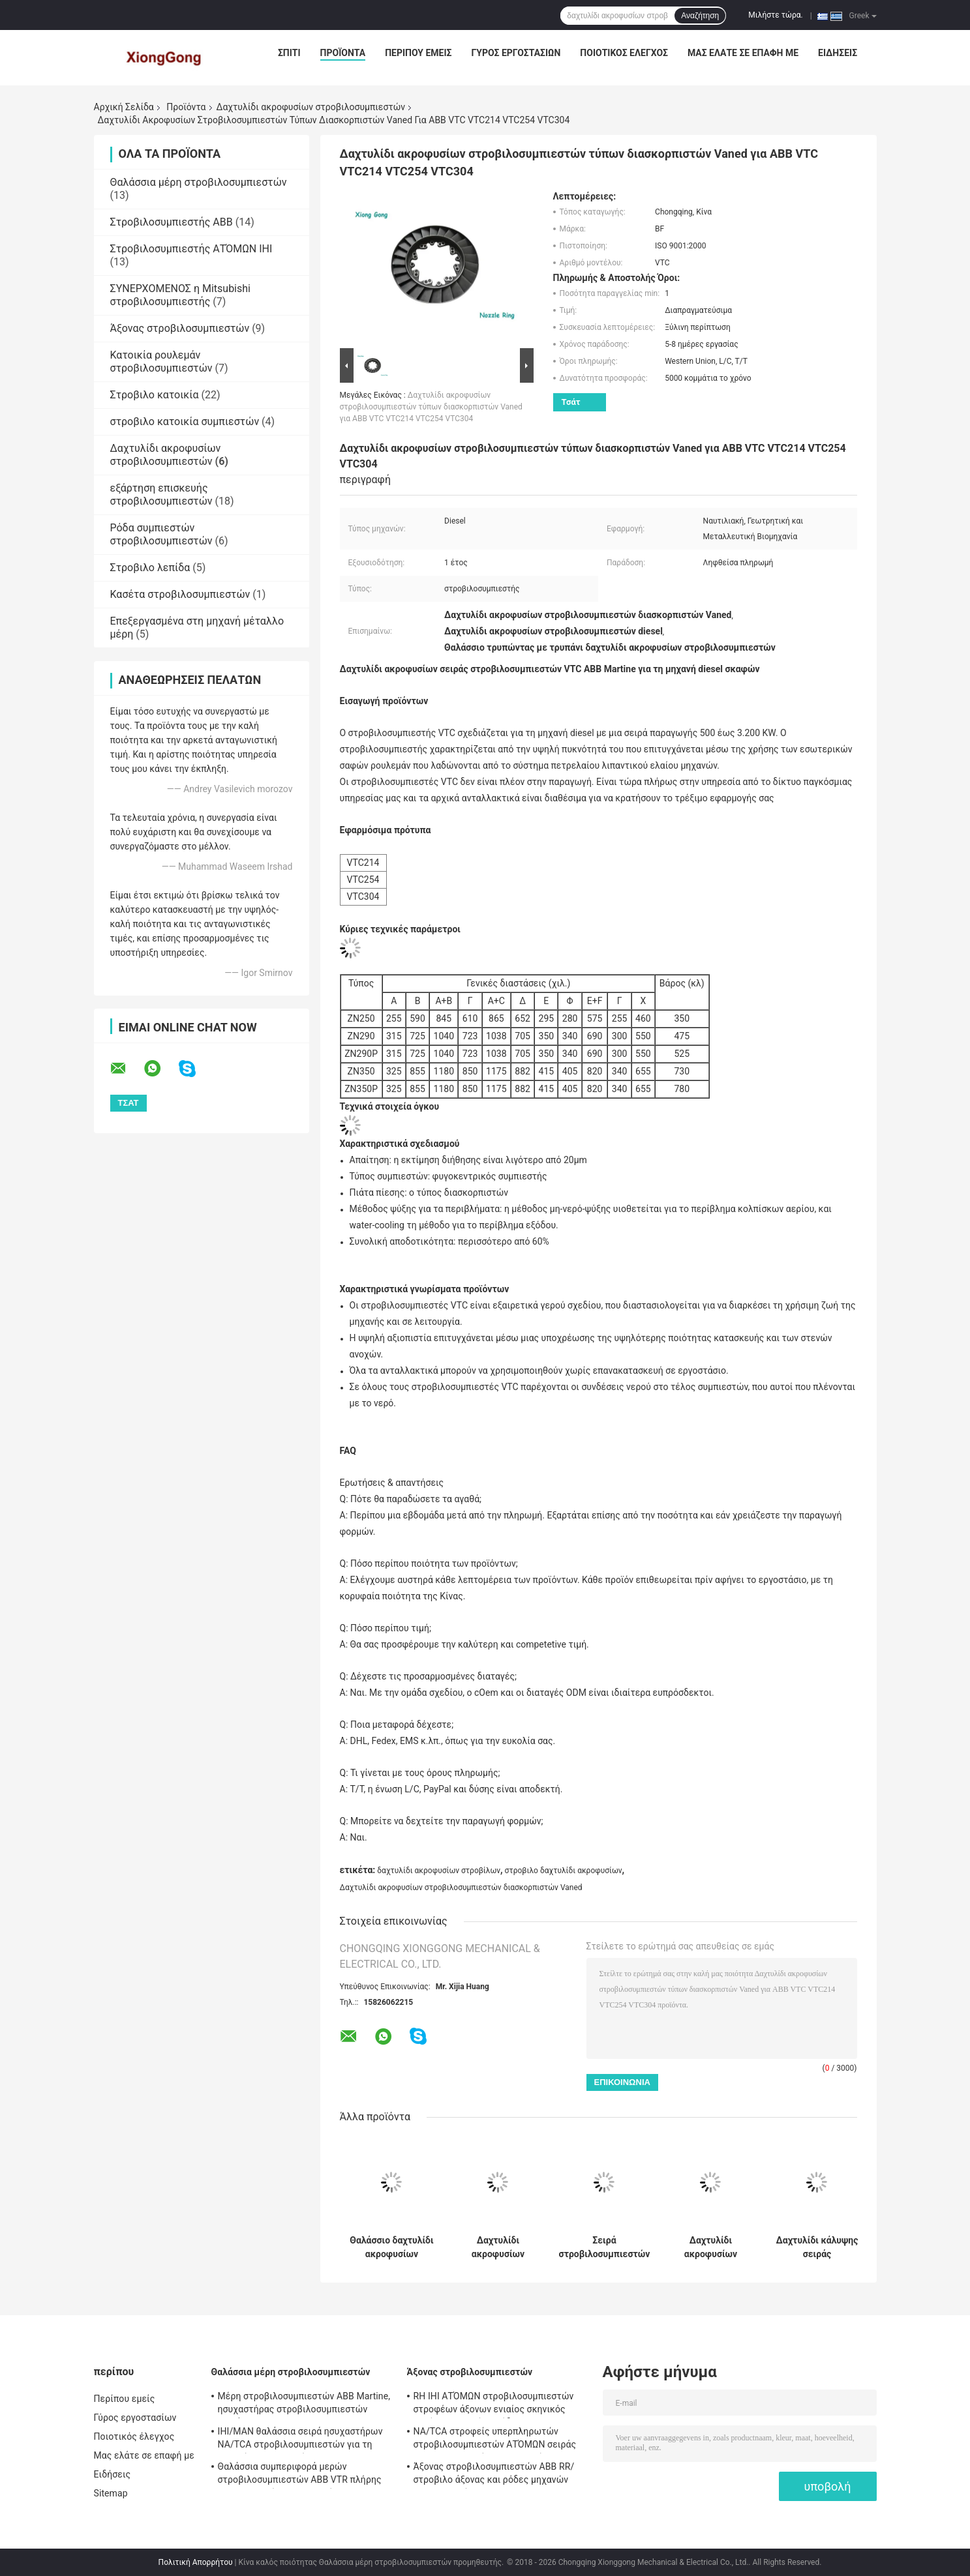  Describe the element at coordinates (624, 53) in the screenshot. I see `Ποιοτικός έλεγχος` at that location.